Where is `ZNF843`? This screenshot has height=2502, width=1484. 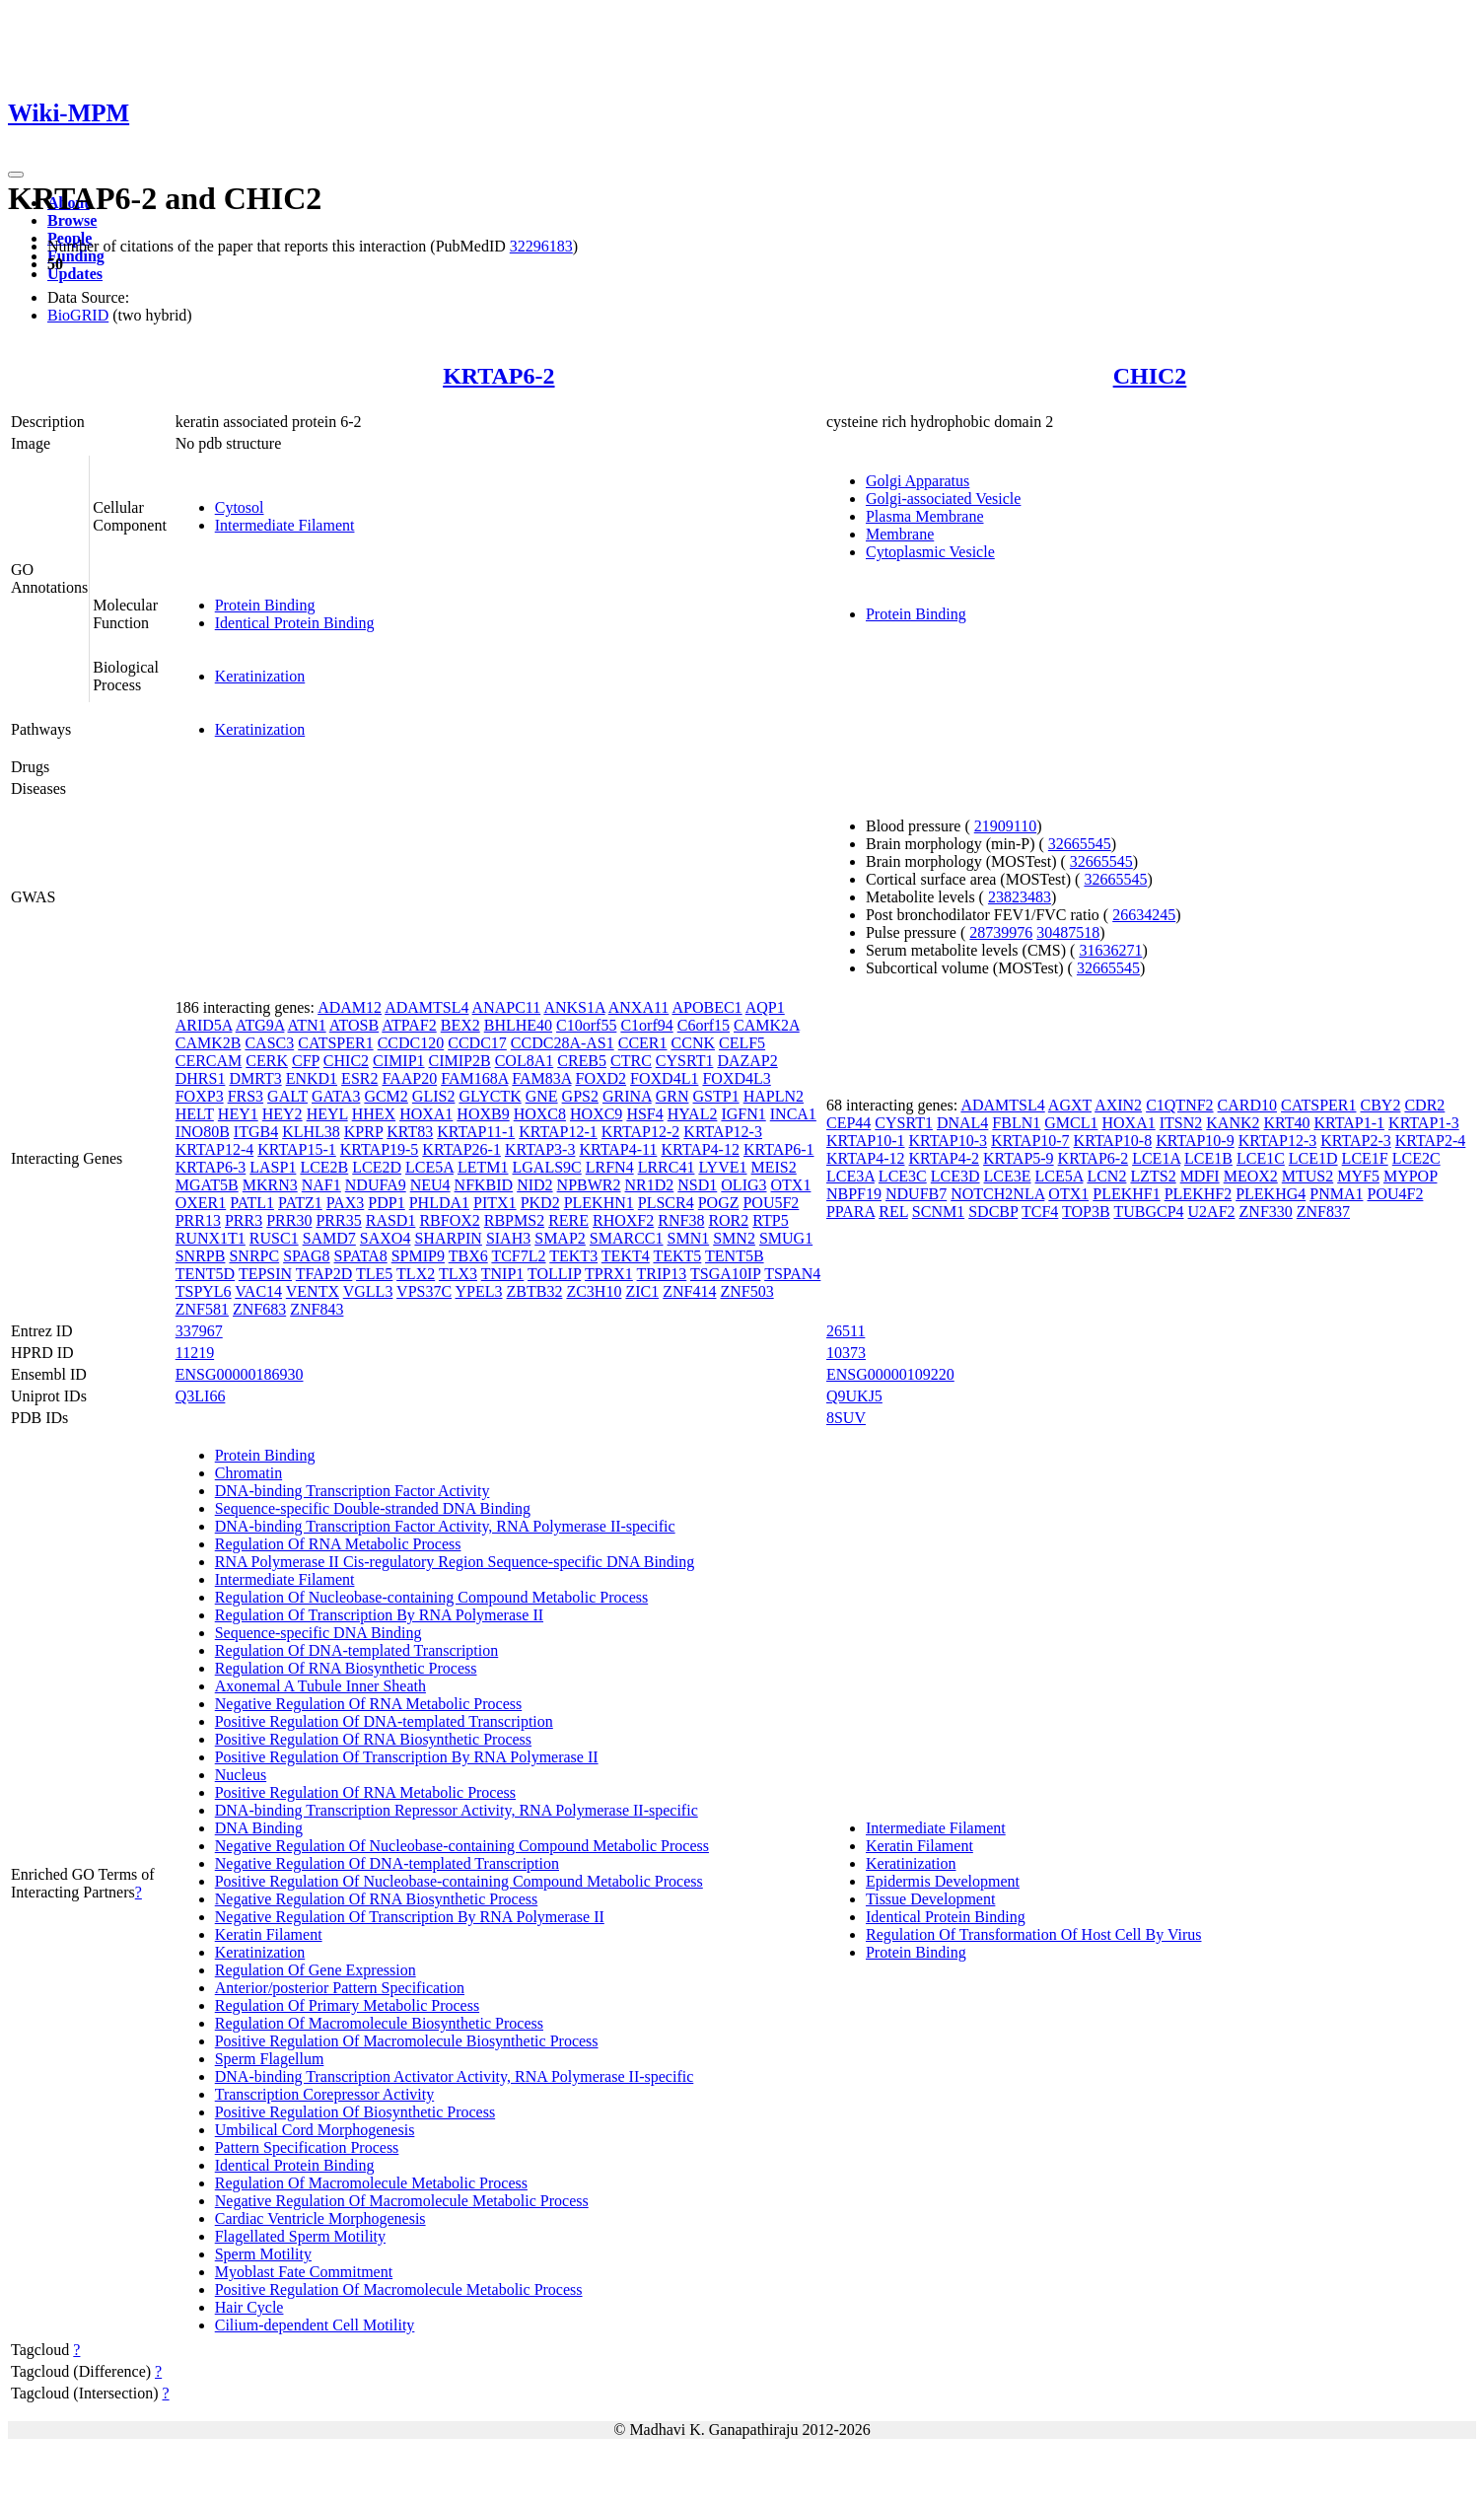
ZNF843 is located at coordinates (316, 1309).